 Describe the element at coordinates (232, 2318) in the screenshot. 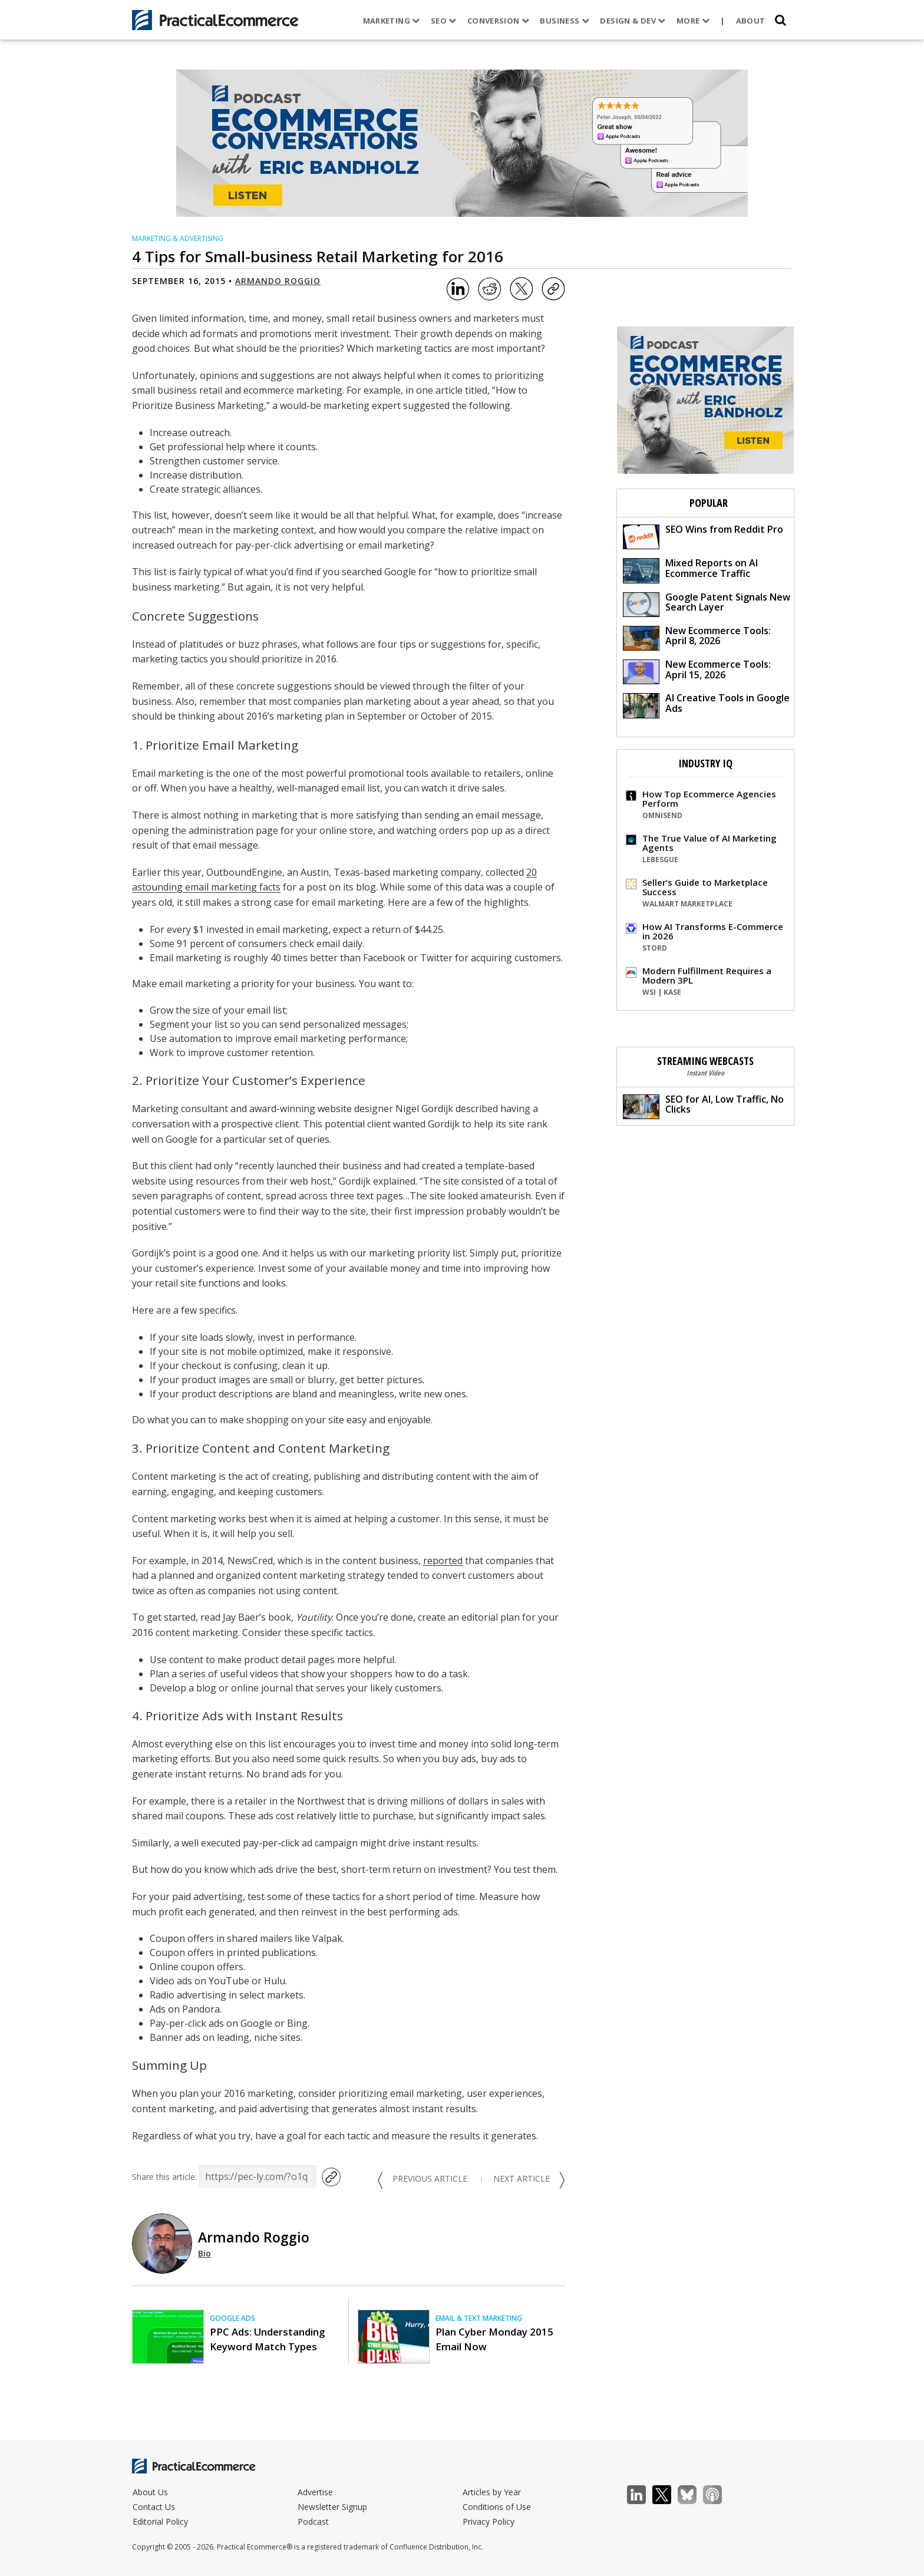

I see `Google Ads` at that location.